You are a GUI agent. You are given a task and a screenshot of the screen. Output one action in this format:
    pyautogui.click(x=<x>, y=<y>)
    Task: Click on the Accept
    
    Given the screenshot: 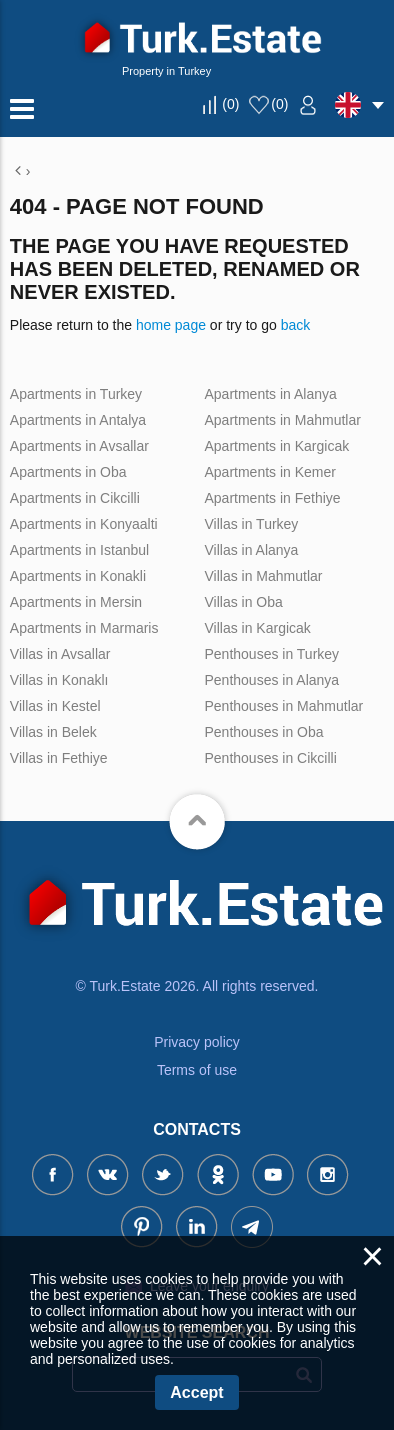 What is the action you would take?
    pyautogui.click(x=196, y=1392)
    